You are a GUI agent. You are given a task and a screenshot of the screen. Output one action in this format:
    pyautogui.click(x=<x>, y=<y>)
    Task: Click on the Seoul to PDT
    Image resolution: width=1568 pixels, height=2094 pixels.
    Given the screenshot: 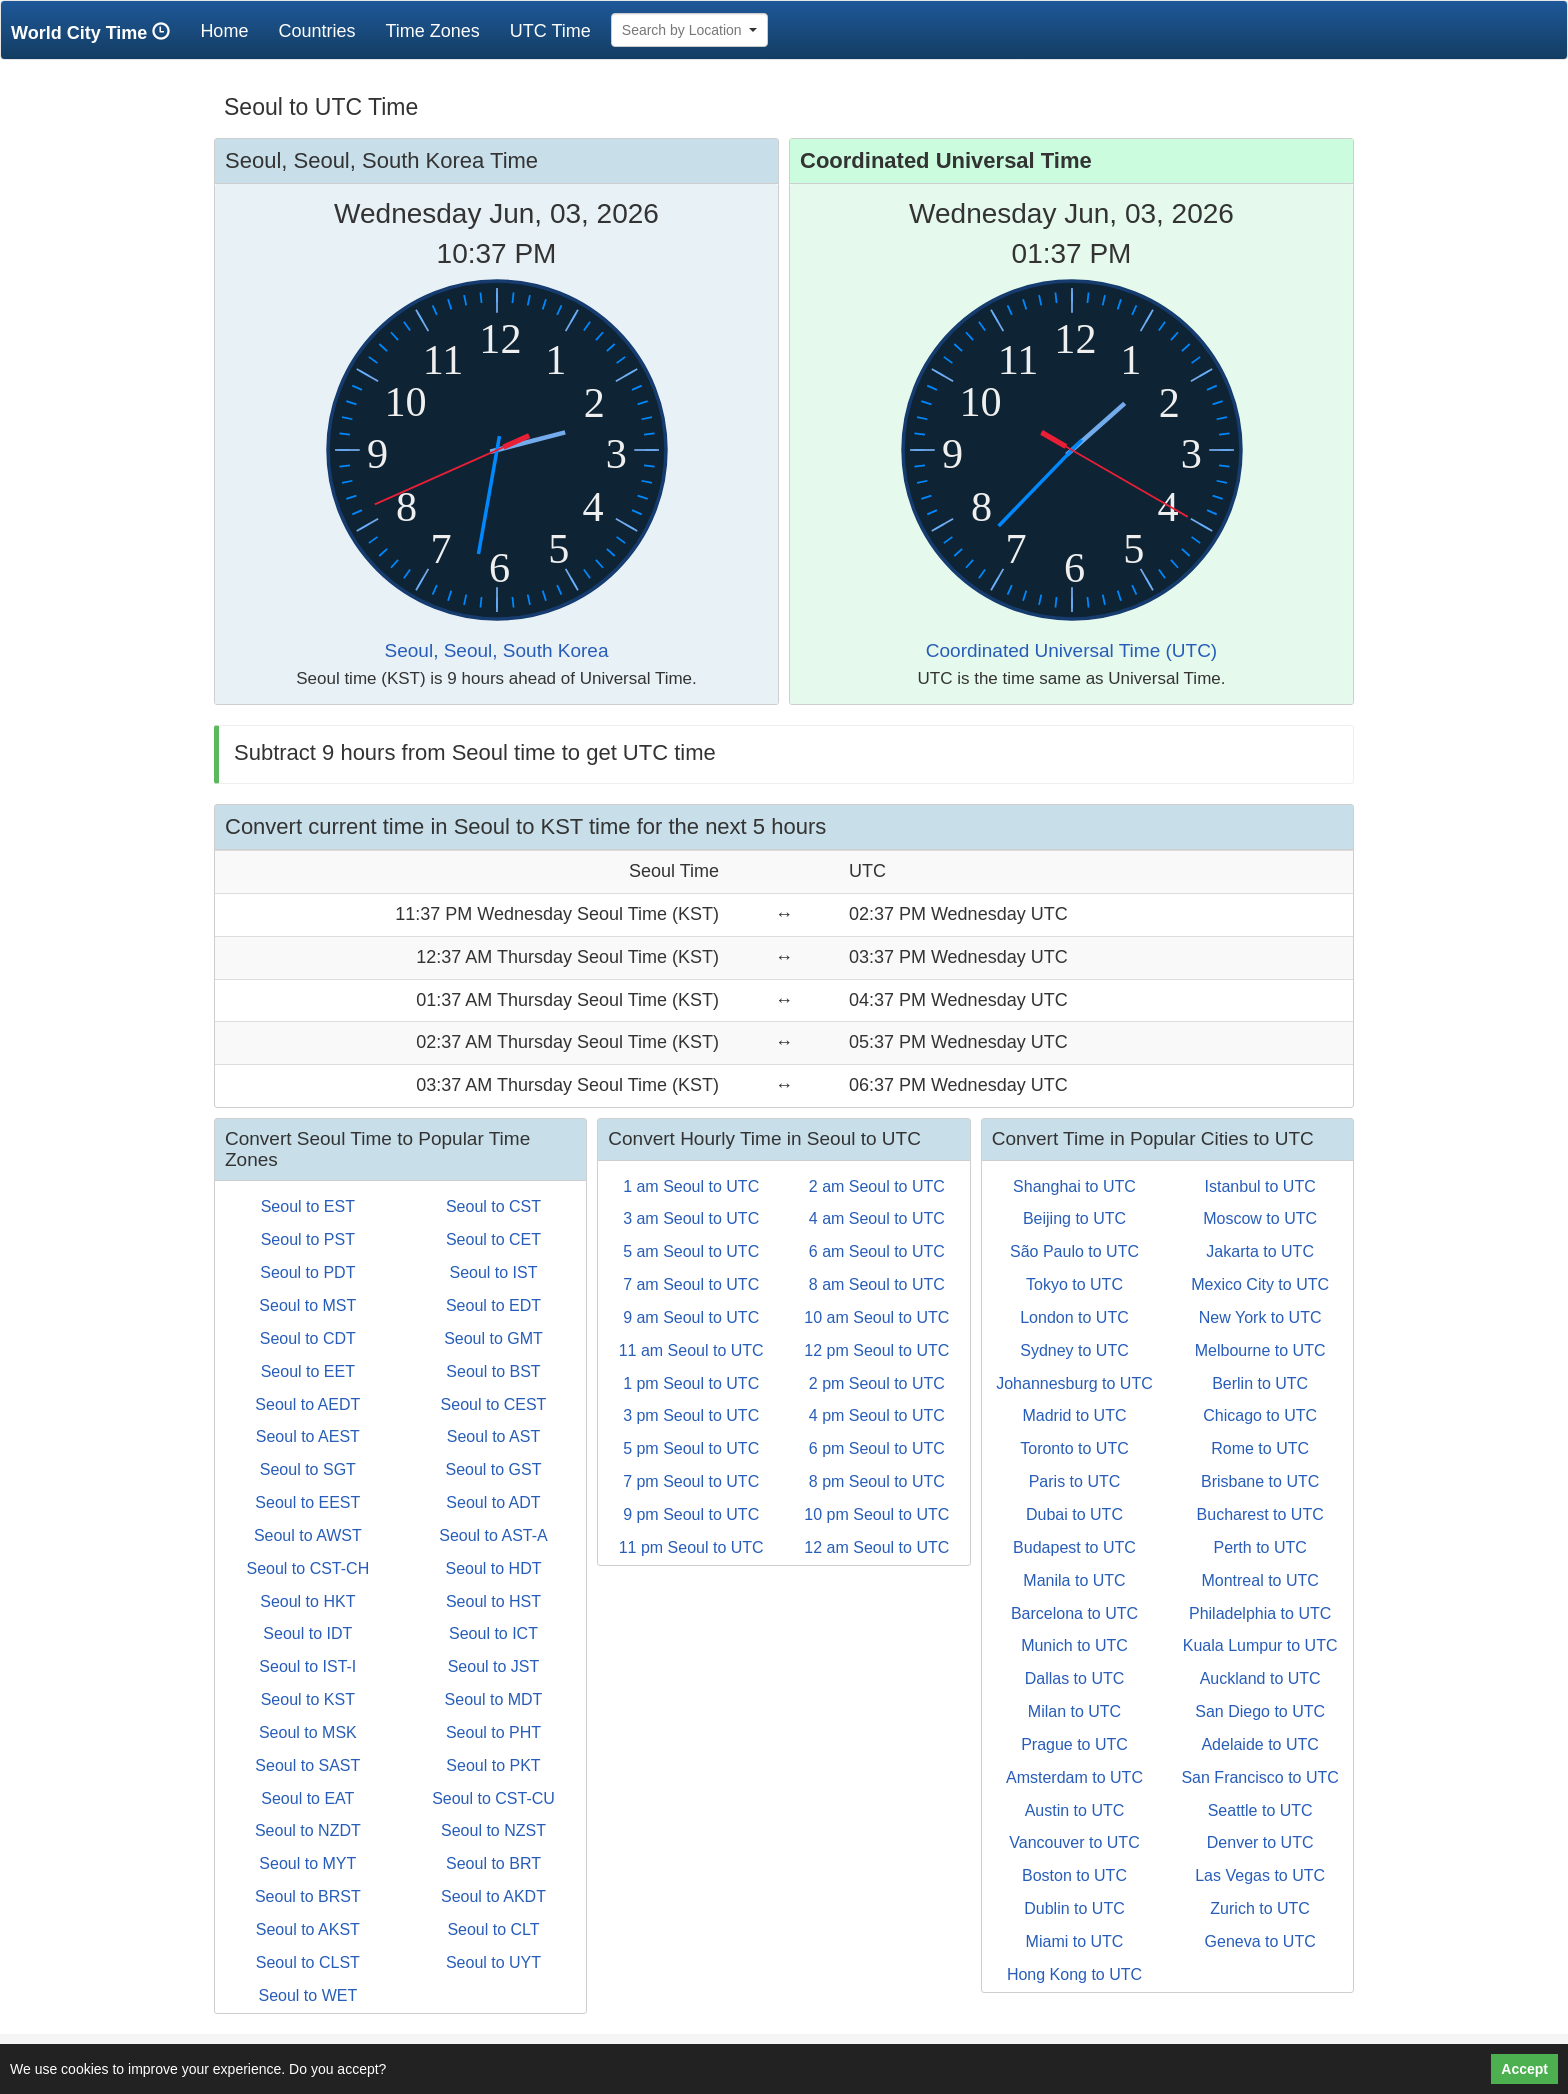 What is the action you would take?
    pyautogui.click(x=307, y=1272)
    